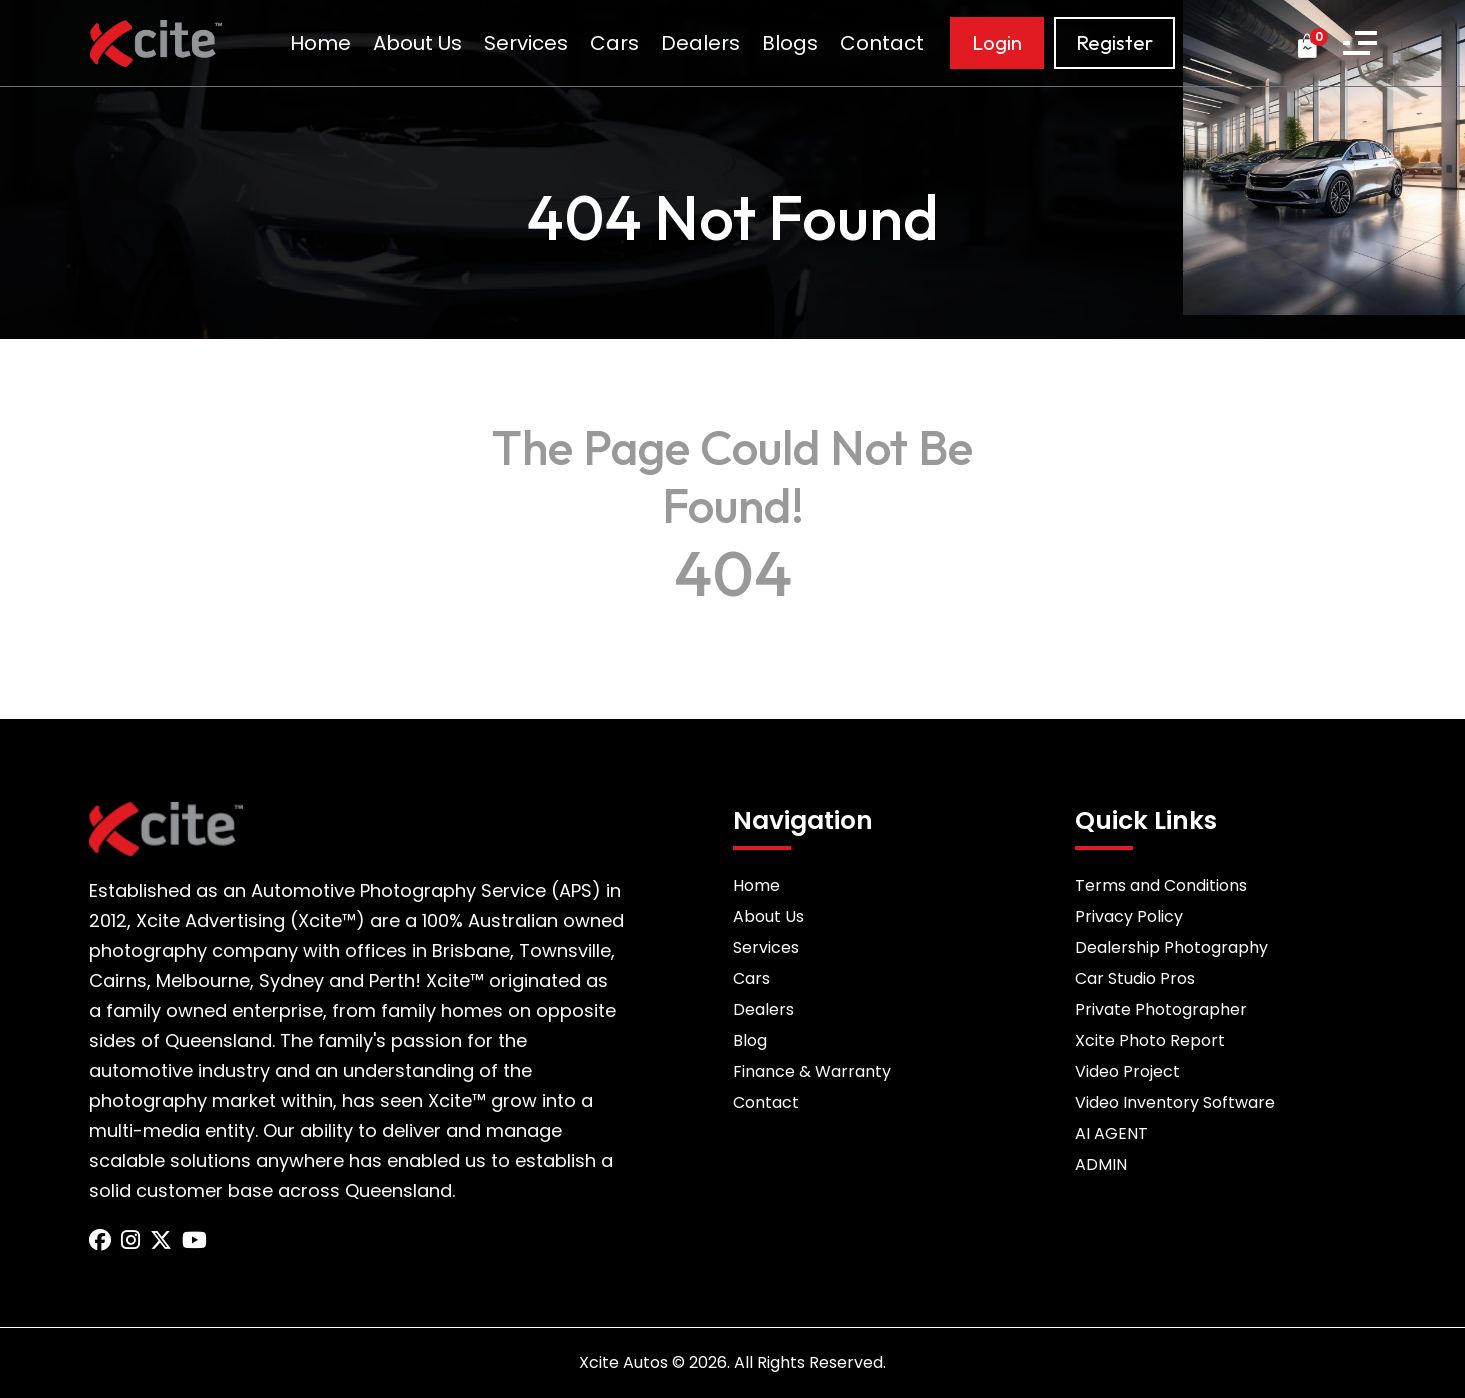  What do you see at coordinates (700, 43) in the screenshot?
I see `Dealers` at bounding box center [700, 43].